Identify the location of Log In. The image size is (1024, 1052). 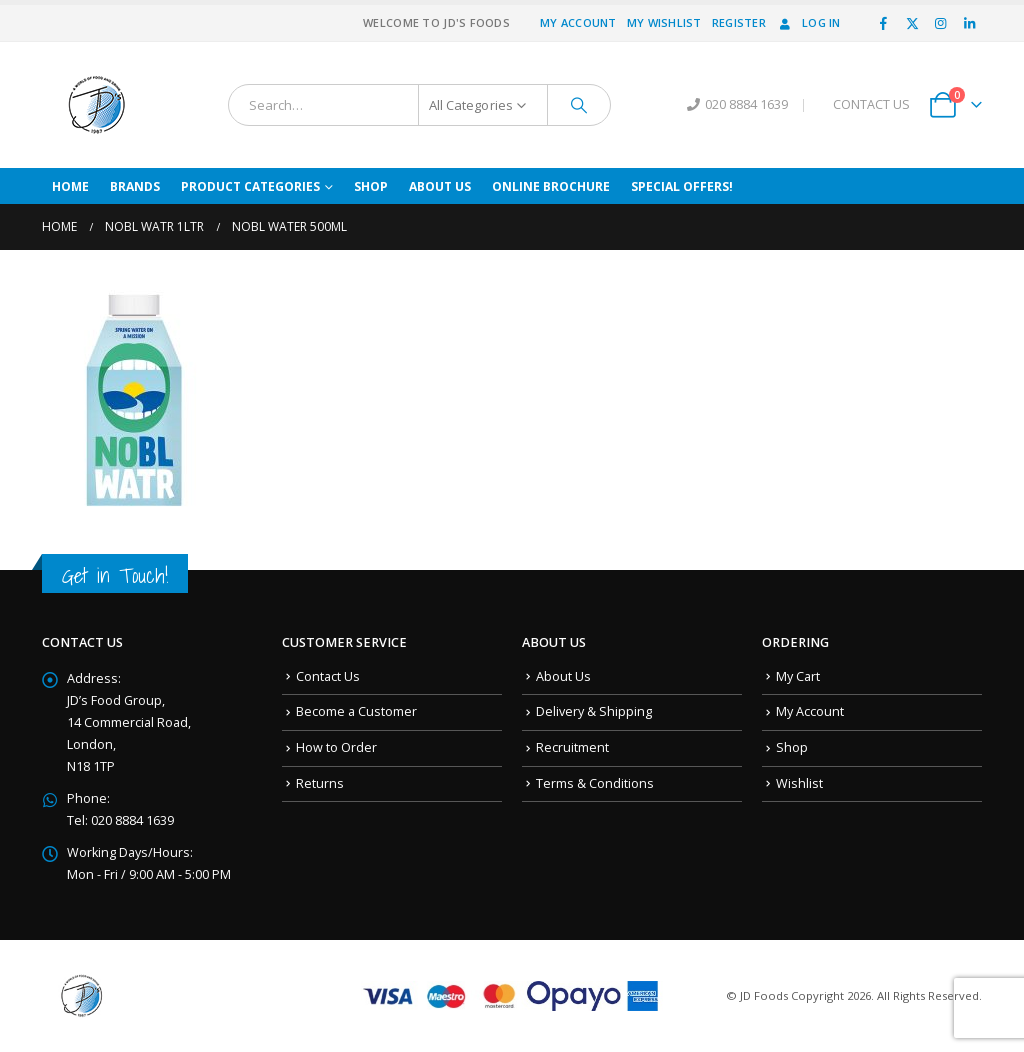
(808, 22).